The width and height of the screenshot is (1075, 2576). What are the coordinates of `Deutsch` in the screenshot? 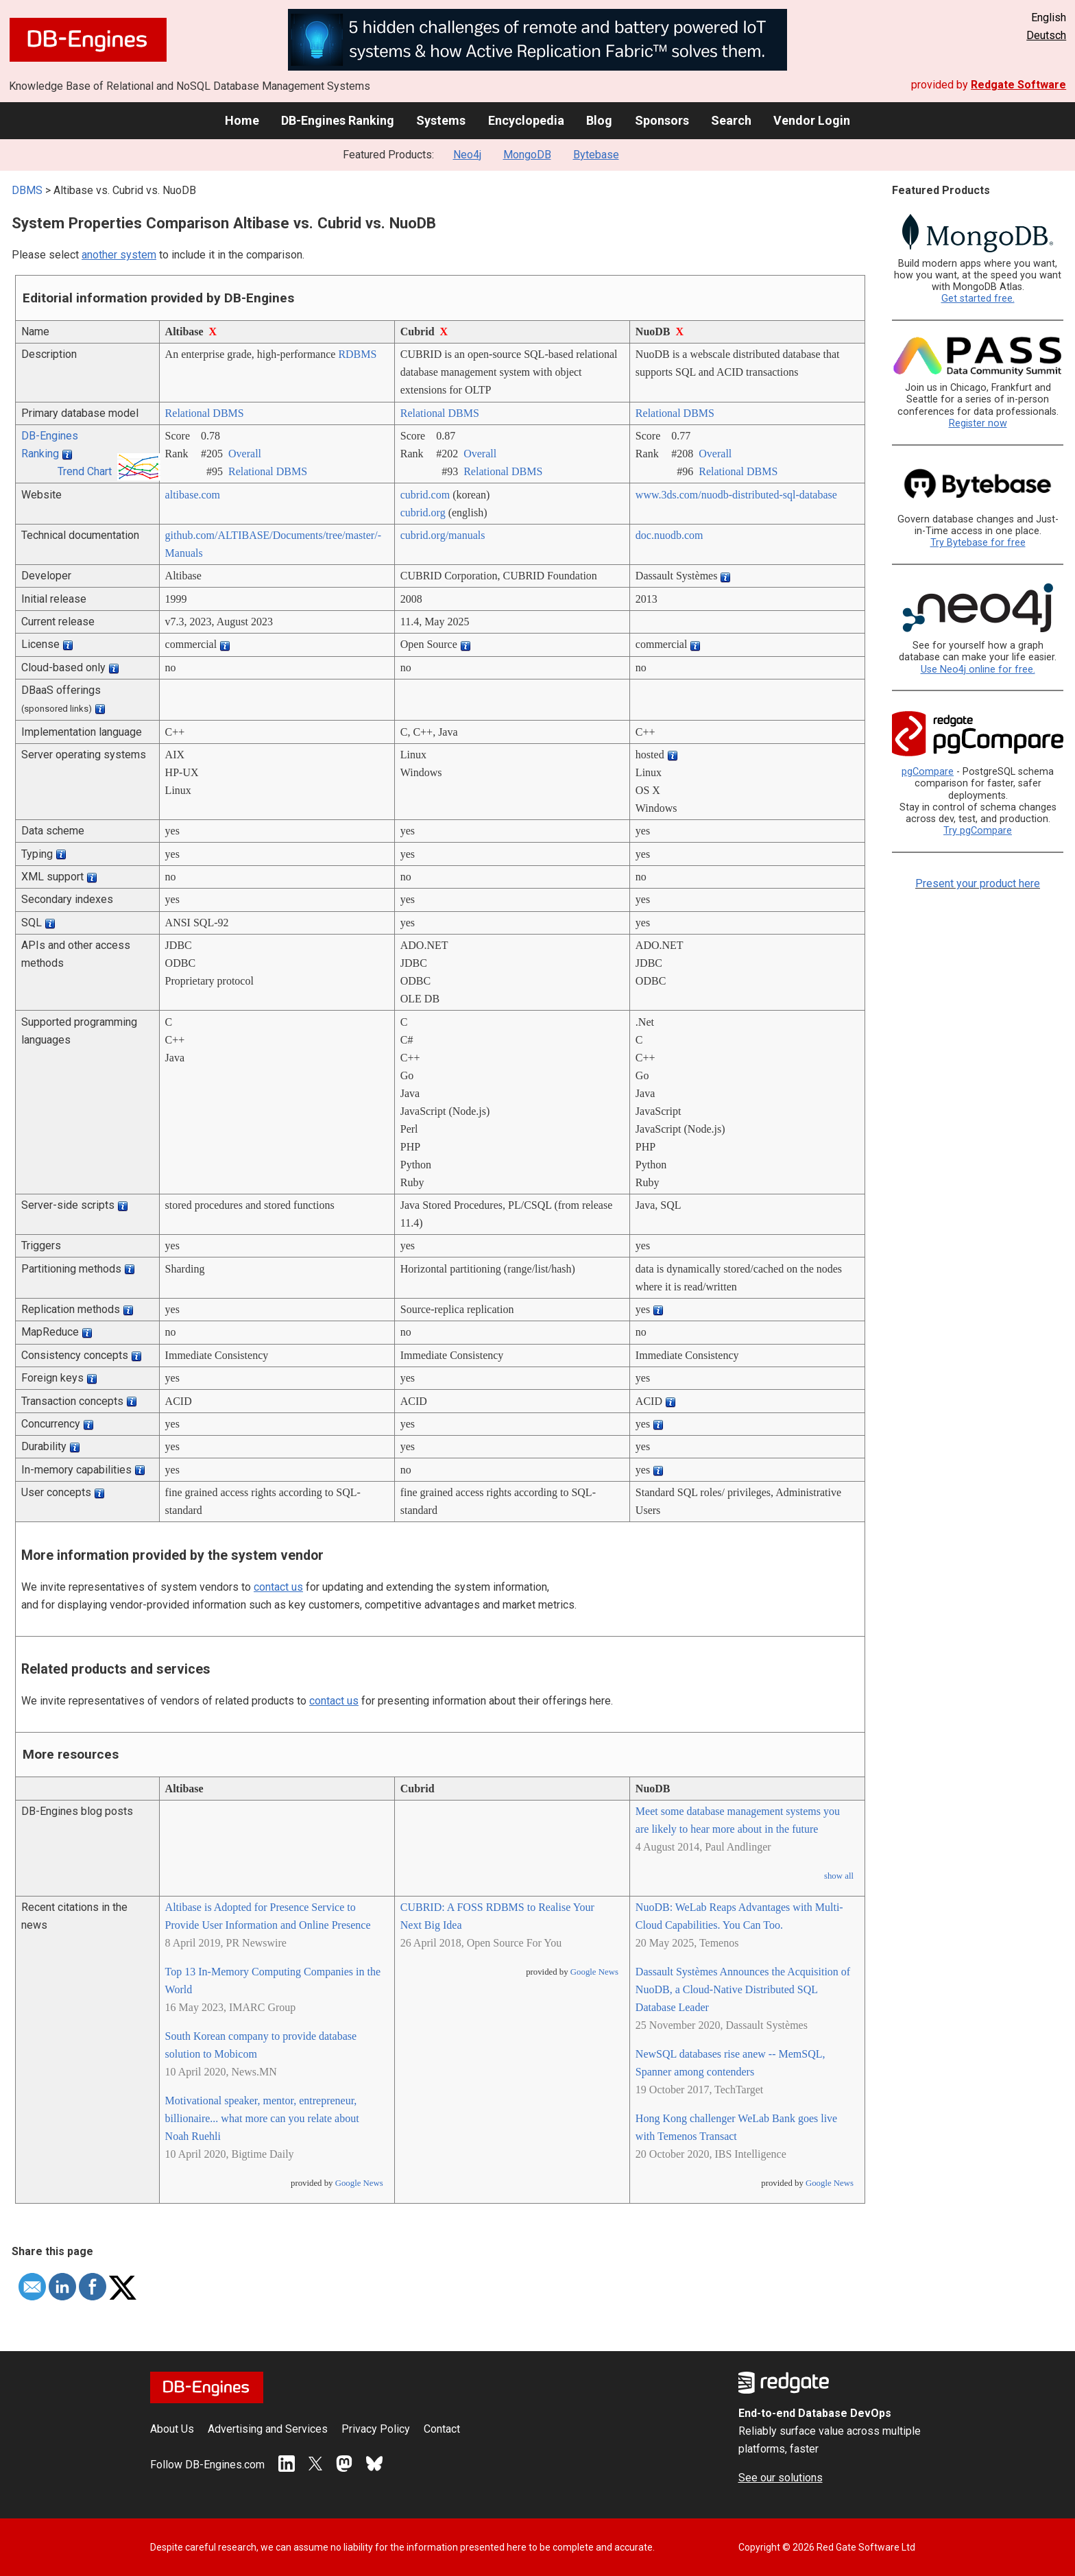 It's located at (1046, 35).